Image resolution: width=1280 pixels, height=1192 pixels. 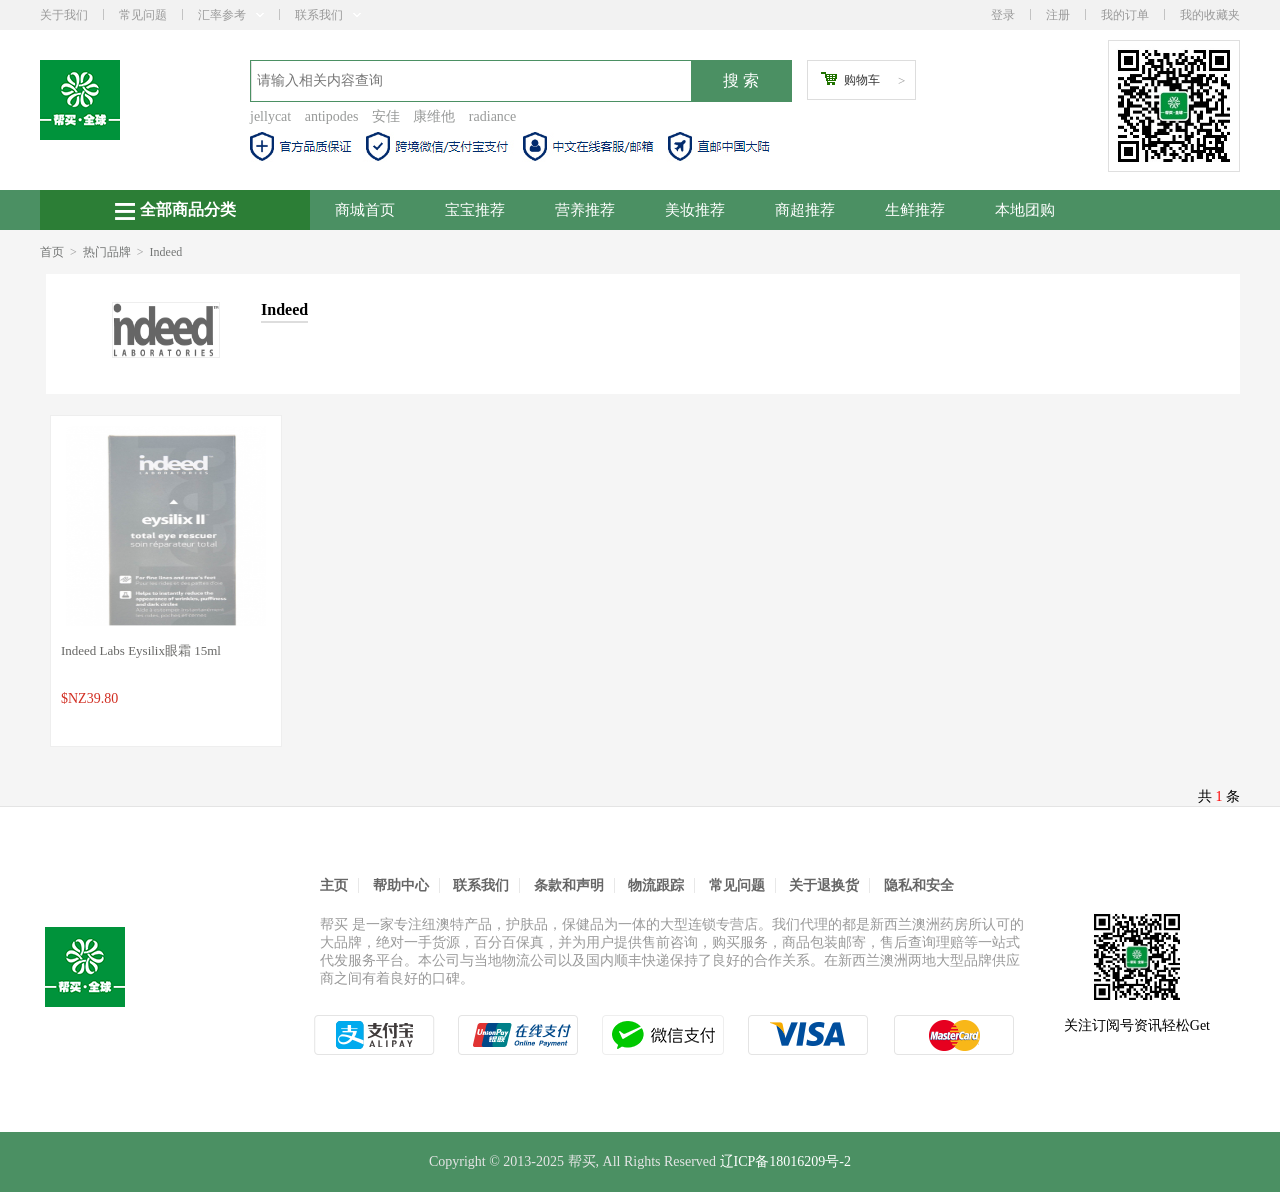 What do you see at coordinates (434, 116) in the screenshot?
I see `康维他` at bounding box center [434, 116].